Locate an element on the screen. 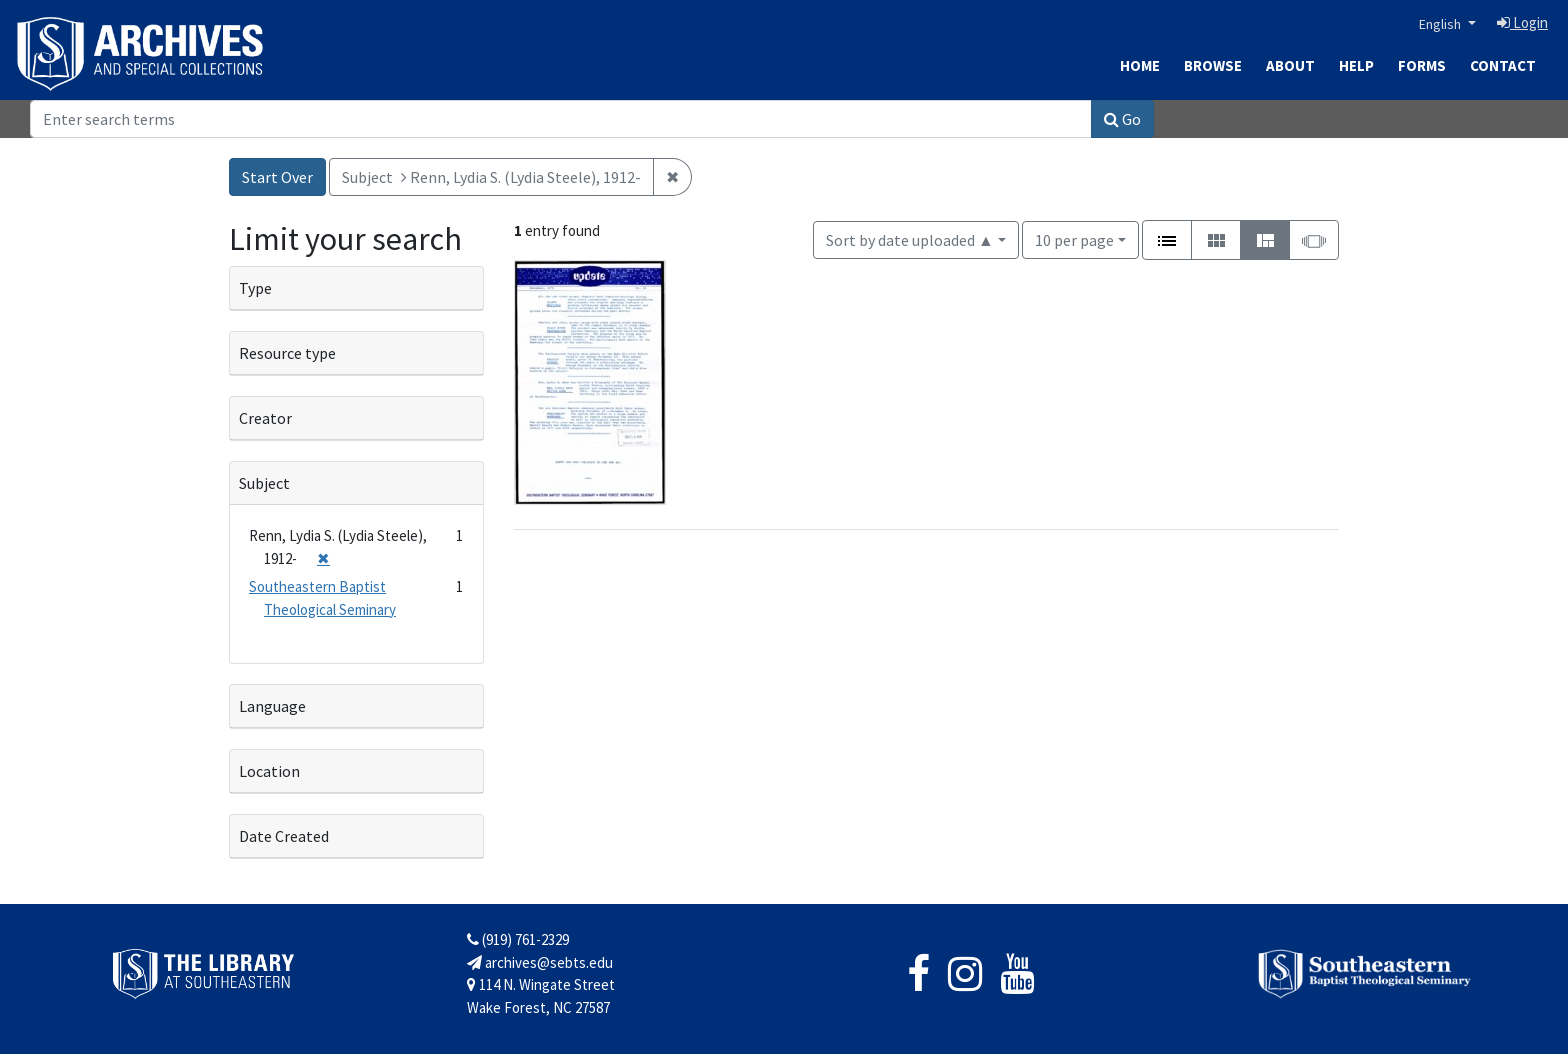 This screenshot has height=1054, width=1568. Subject is located at coordinates (264, 483).